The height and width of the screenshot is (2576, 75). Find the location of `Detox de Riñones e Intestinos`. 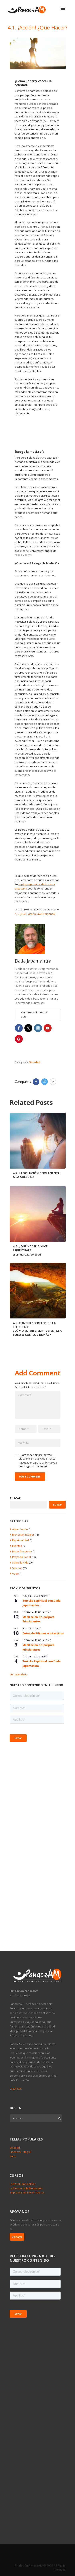

Detox de Riñones e Intestinos is located at coordinates (43, 1633).